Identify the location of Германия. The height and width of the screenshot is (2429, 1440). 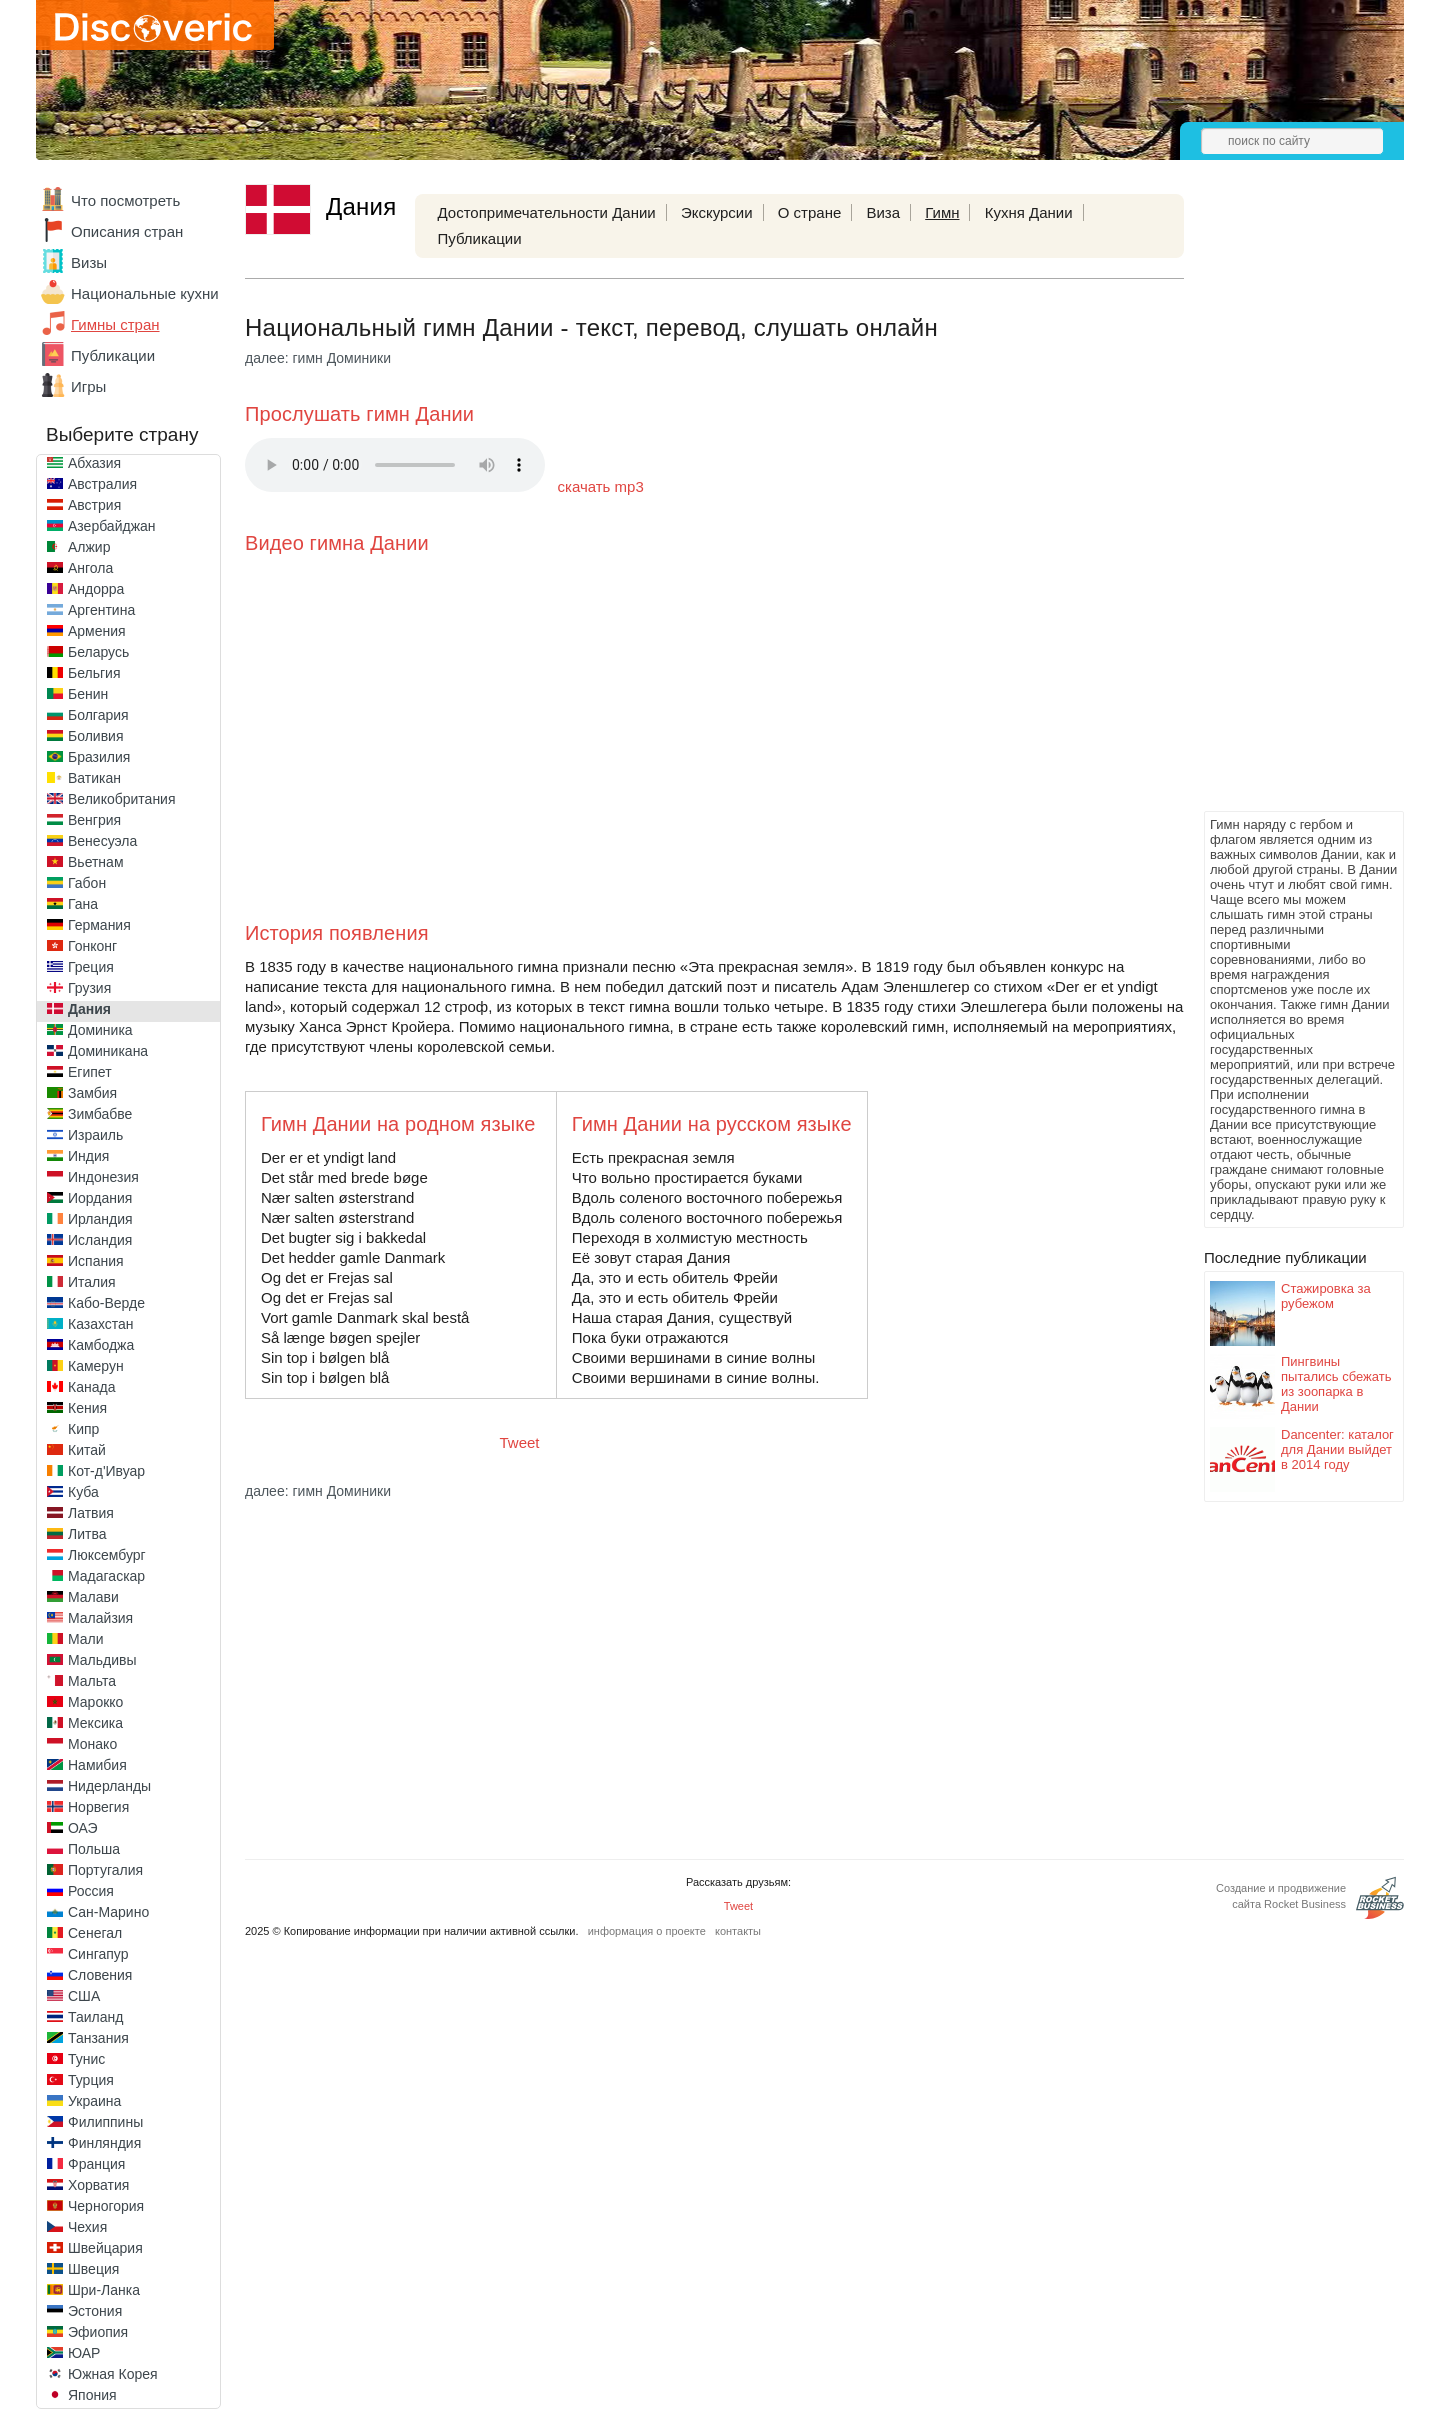
(99, 925).